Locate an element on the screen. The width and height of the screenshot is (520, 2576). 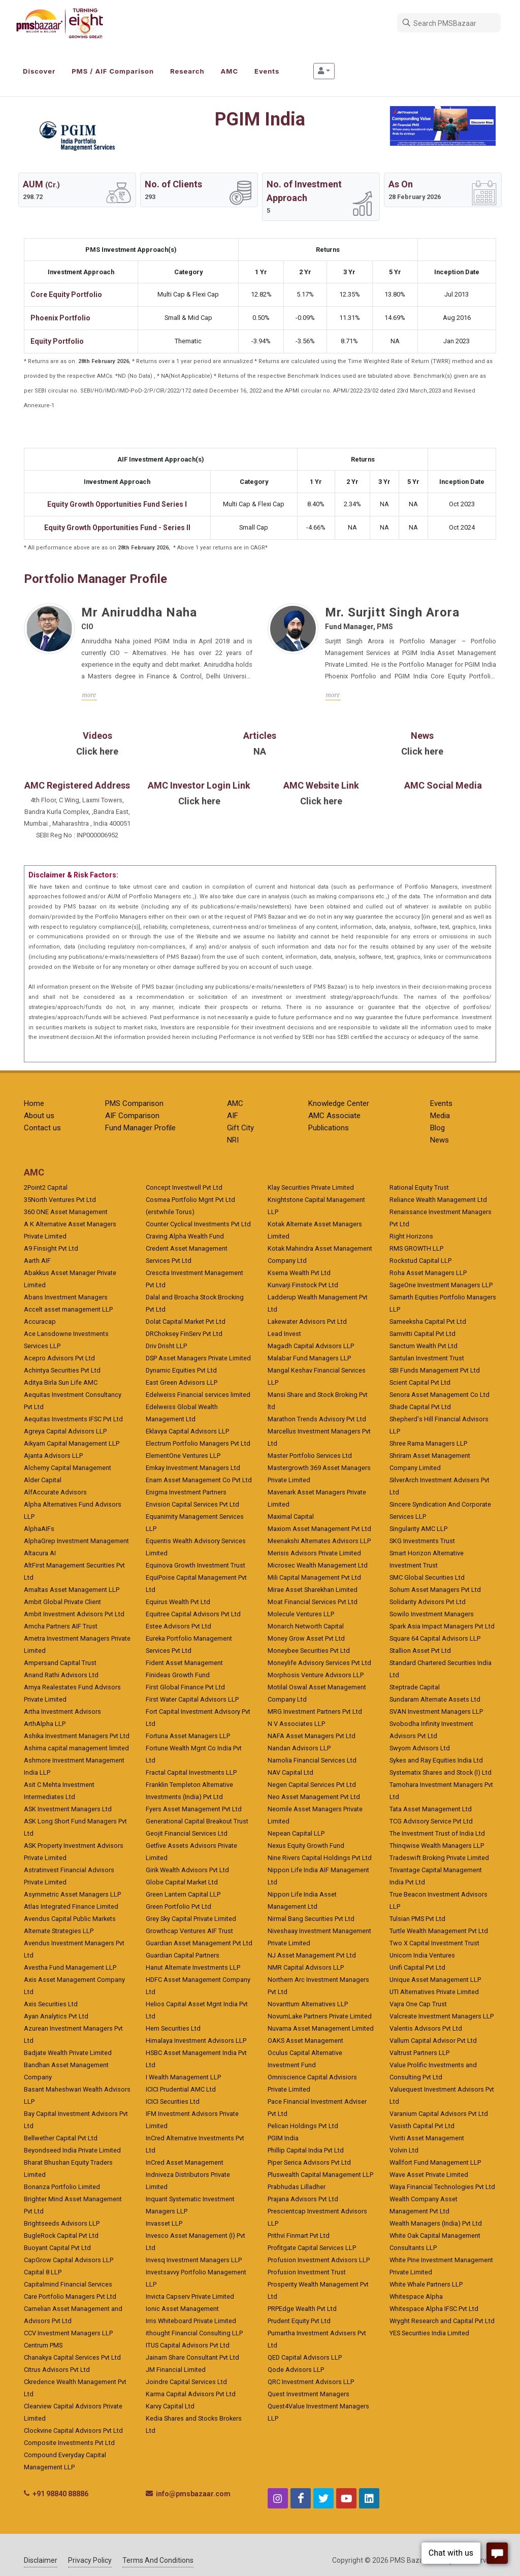
UTI Alternatives Private Limited is located at coordinates (434, 1992).